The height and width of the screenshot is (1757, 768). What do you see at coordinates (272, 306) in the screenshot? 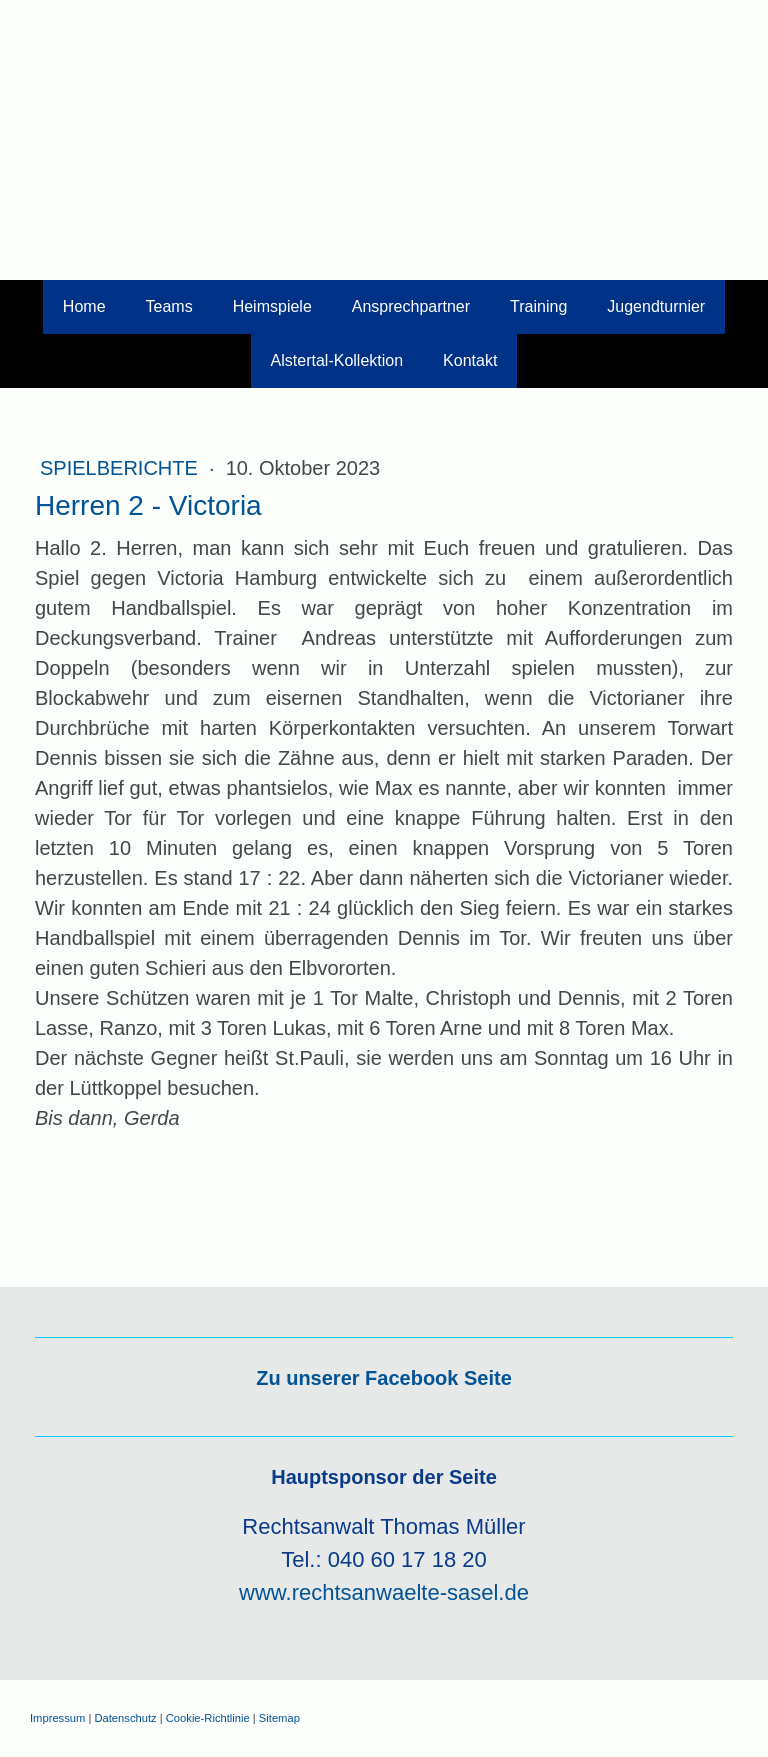
I see `Heimspiele` at bounding box center [272, 306].